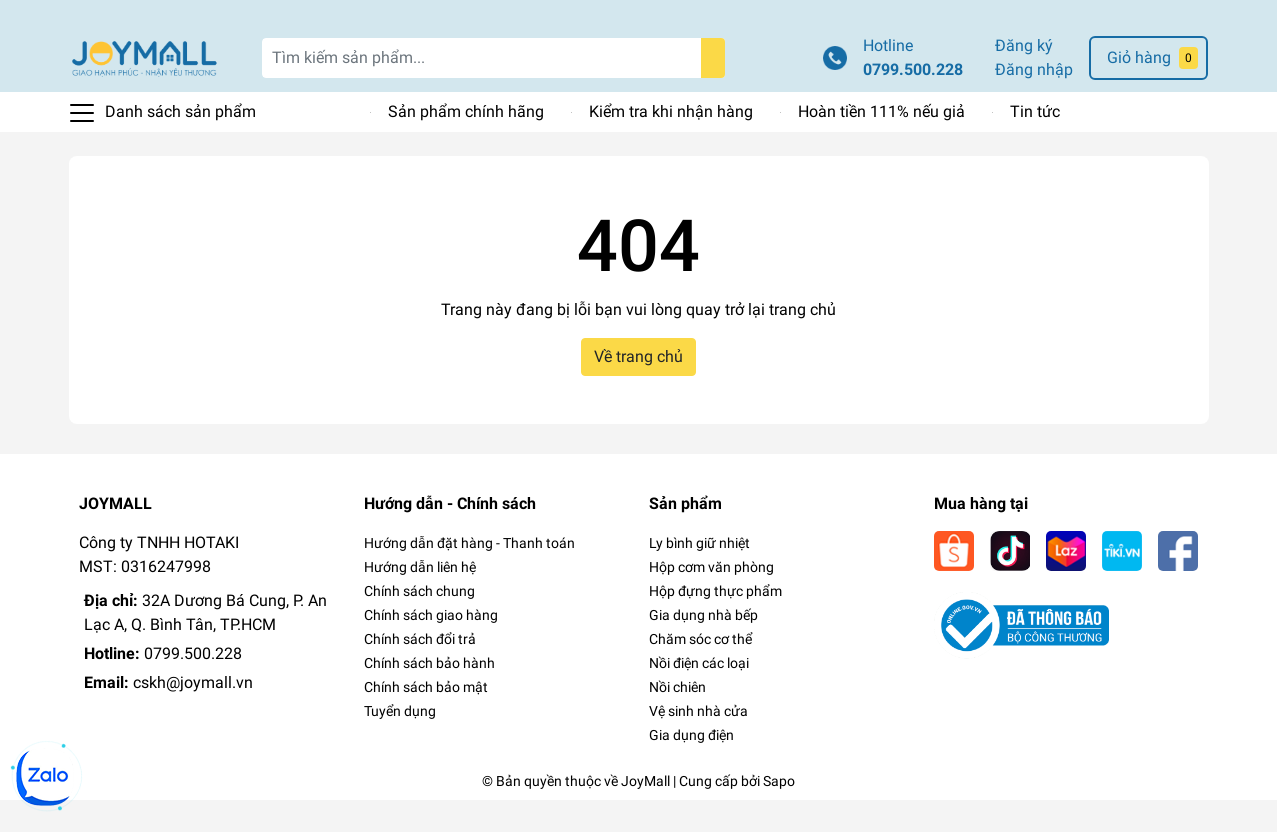 The width and height of the screenshot is (1277, 832). I want to click on Nồi chiên, so click(677, 719).